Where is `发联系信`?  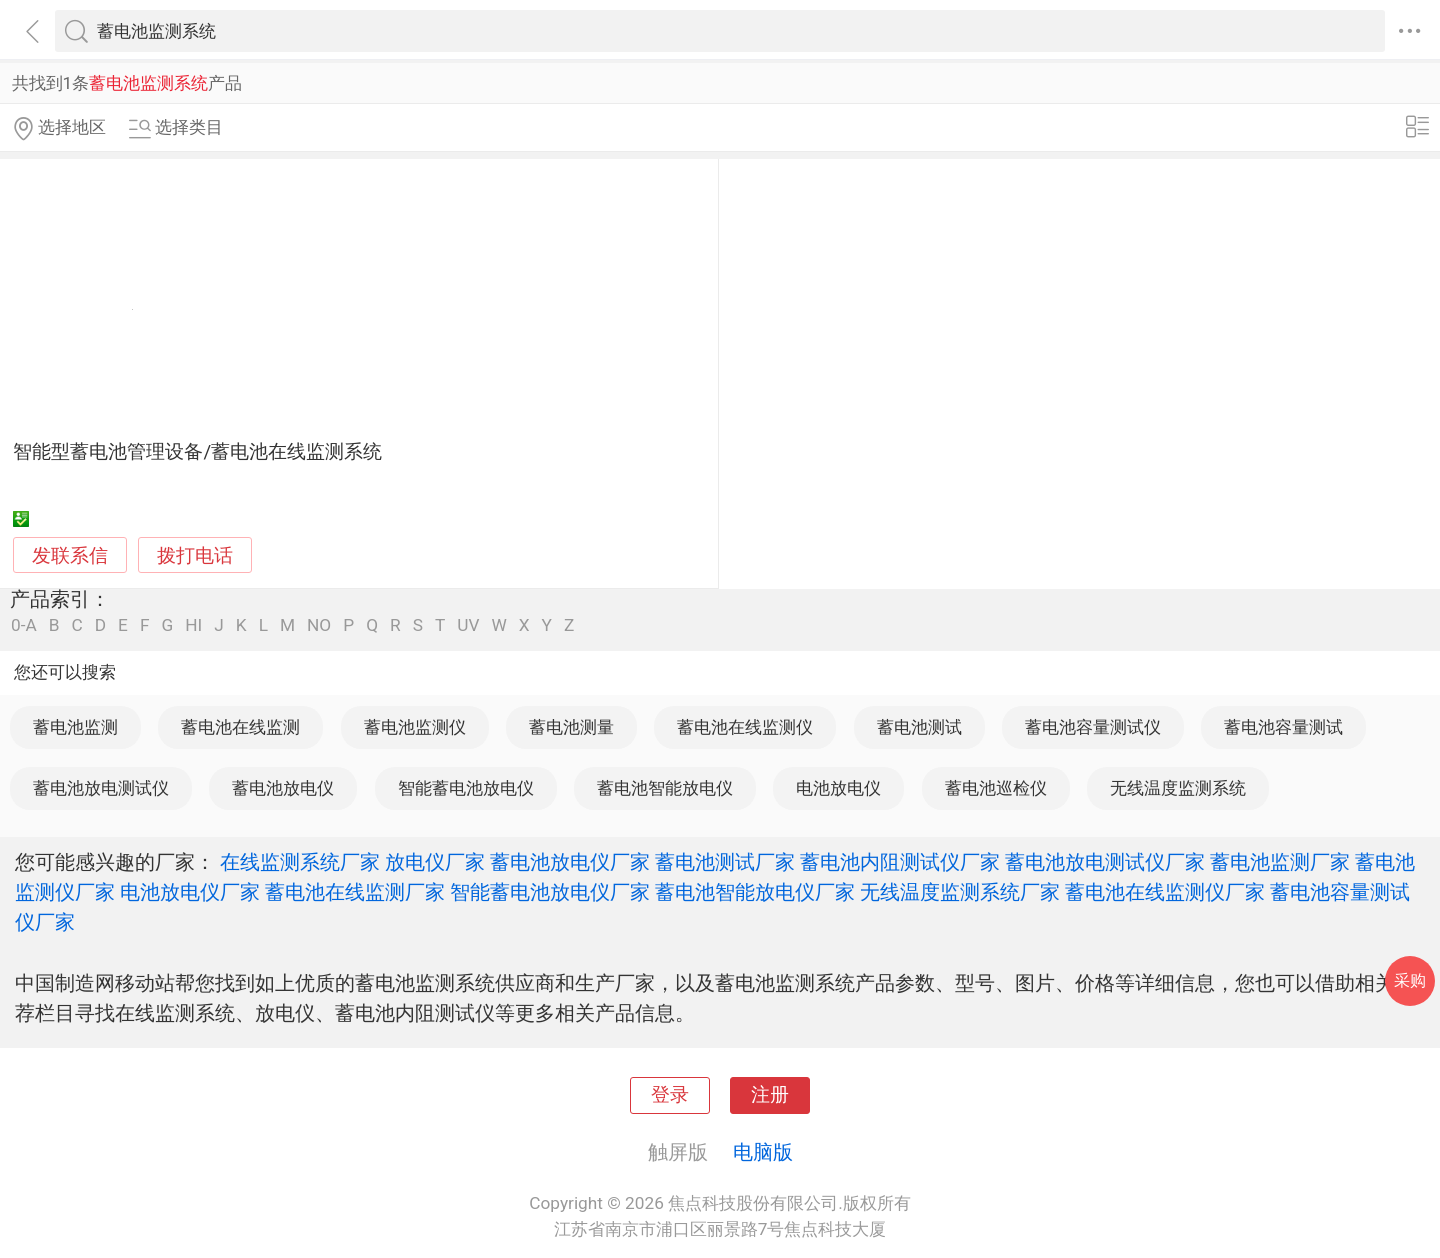 发联系信 is located at coordinates (70, 556).